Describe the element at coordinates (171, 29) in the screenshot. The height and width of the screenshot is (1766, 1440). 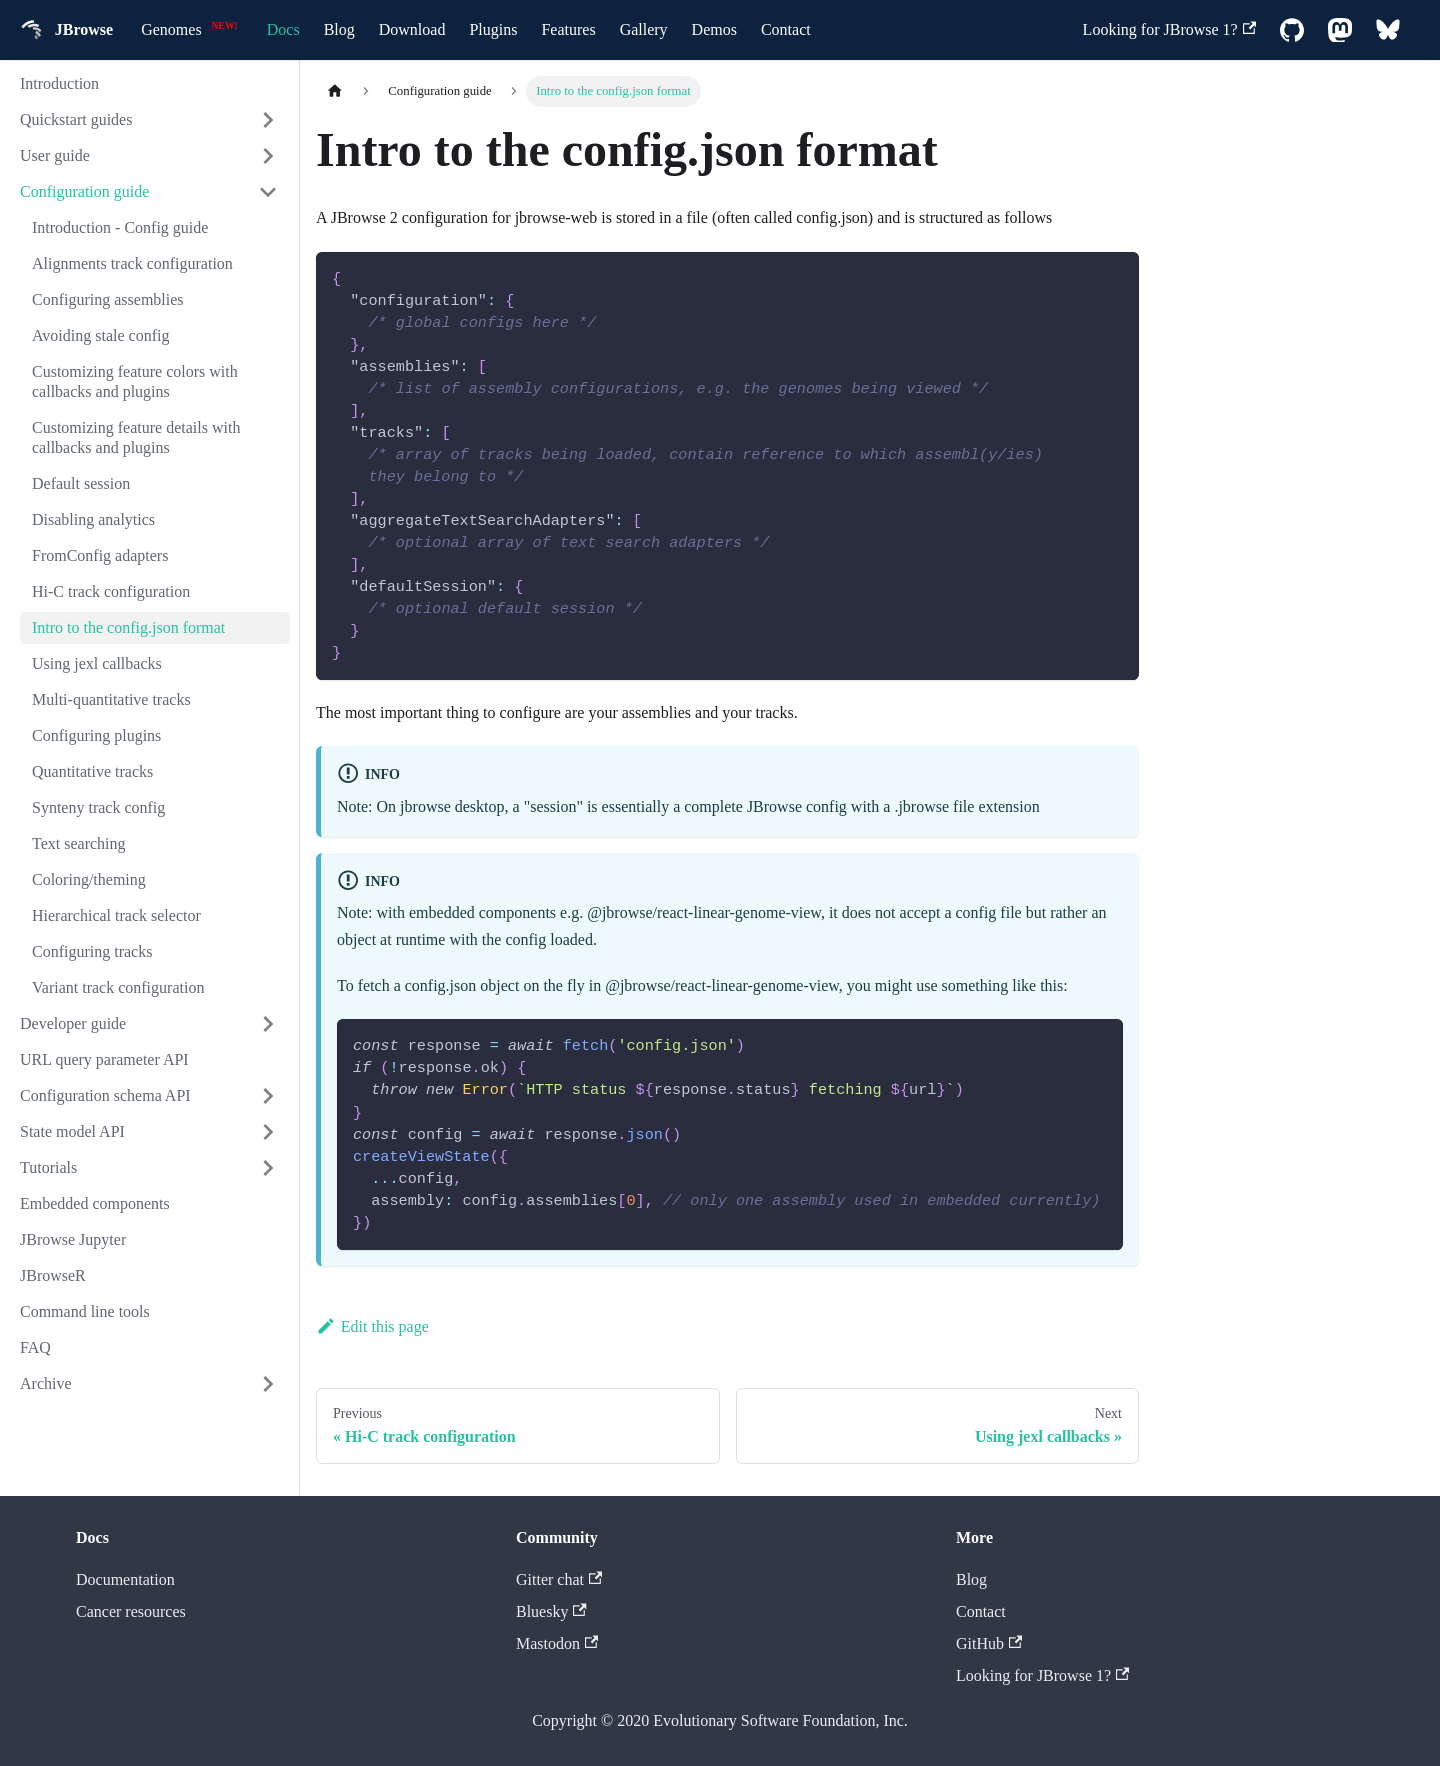
I see `Genomes` at that location.